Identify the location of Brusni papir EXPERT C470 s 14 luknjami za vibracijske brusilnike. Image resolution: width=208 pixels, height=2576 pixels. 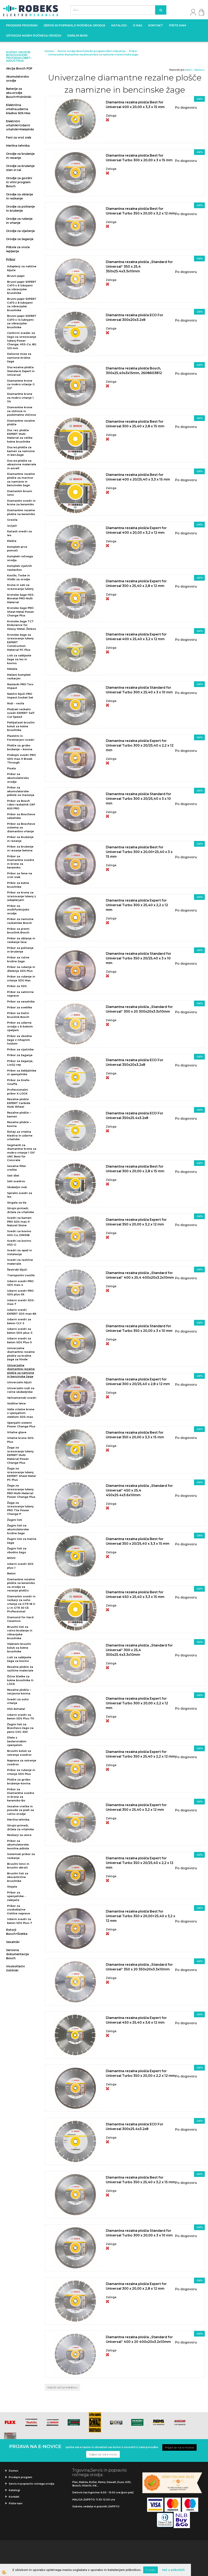
(21, 321).